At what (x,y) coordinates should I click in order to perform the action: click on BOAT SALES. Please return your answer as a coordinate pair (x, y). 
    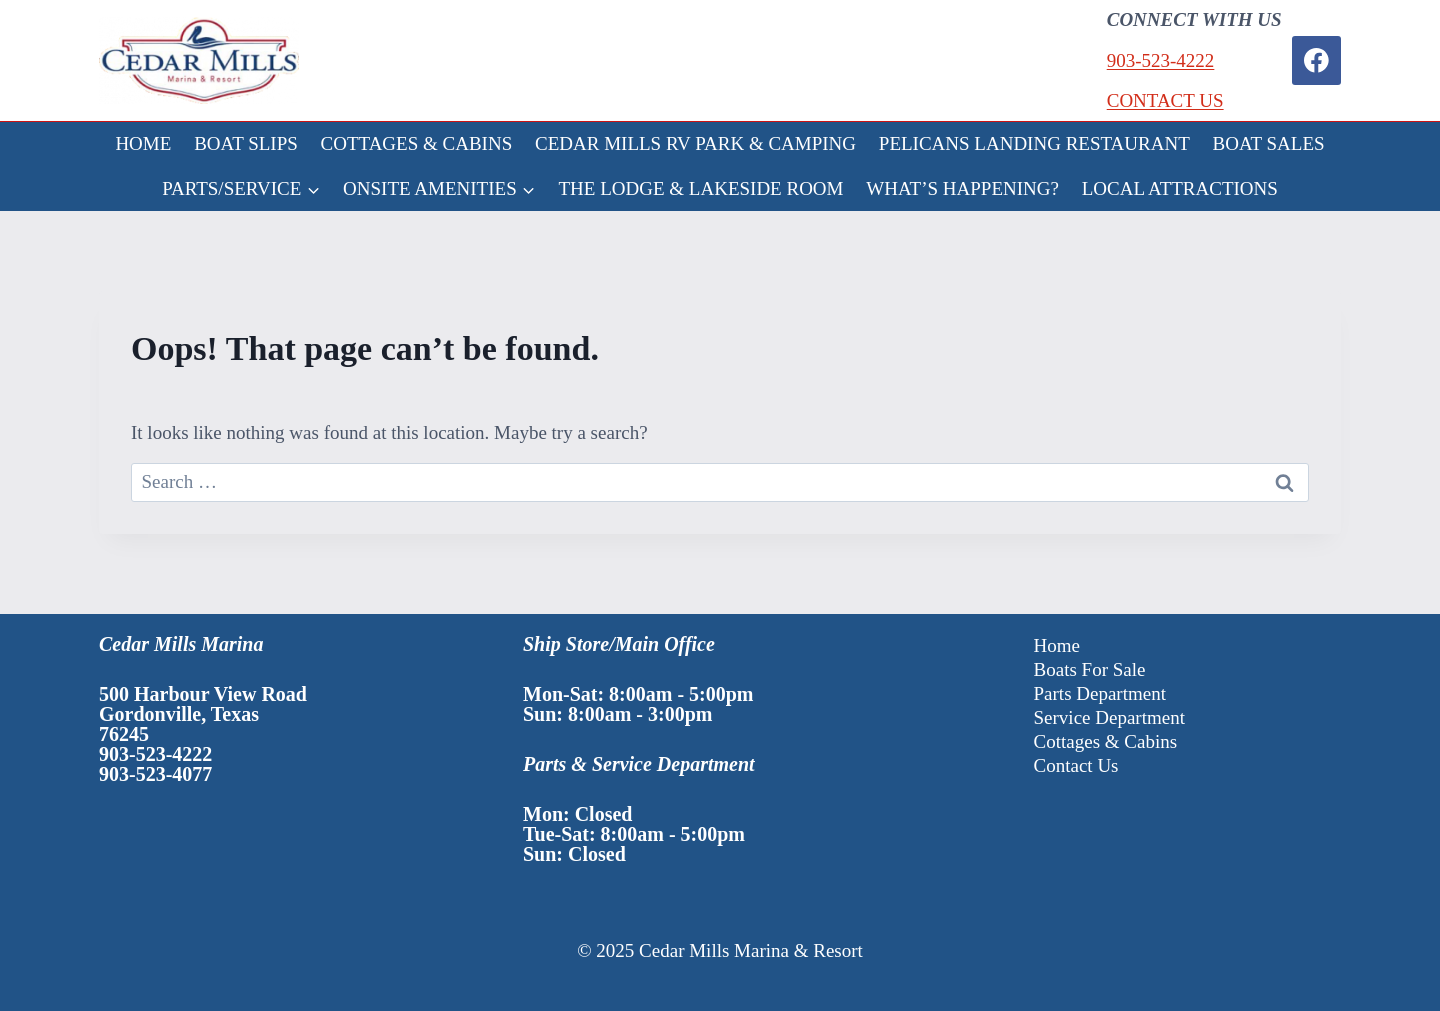
    Looking at the image, I should click on (1269, 143).